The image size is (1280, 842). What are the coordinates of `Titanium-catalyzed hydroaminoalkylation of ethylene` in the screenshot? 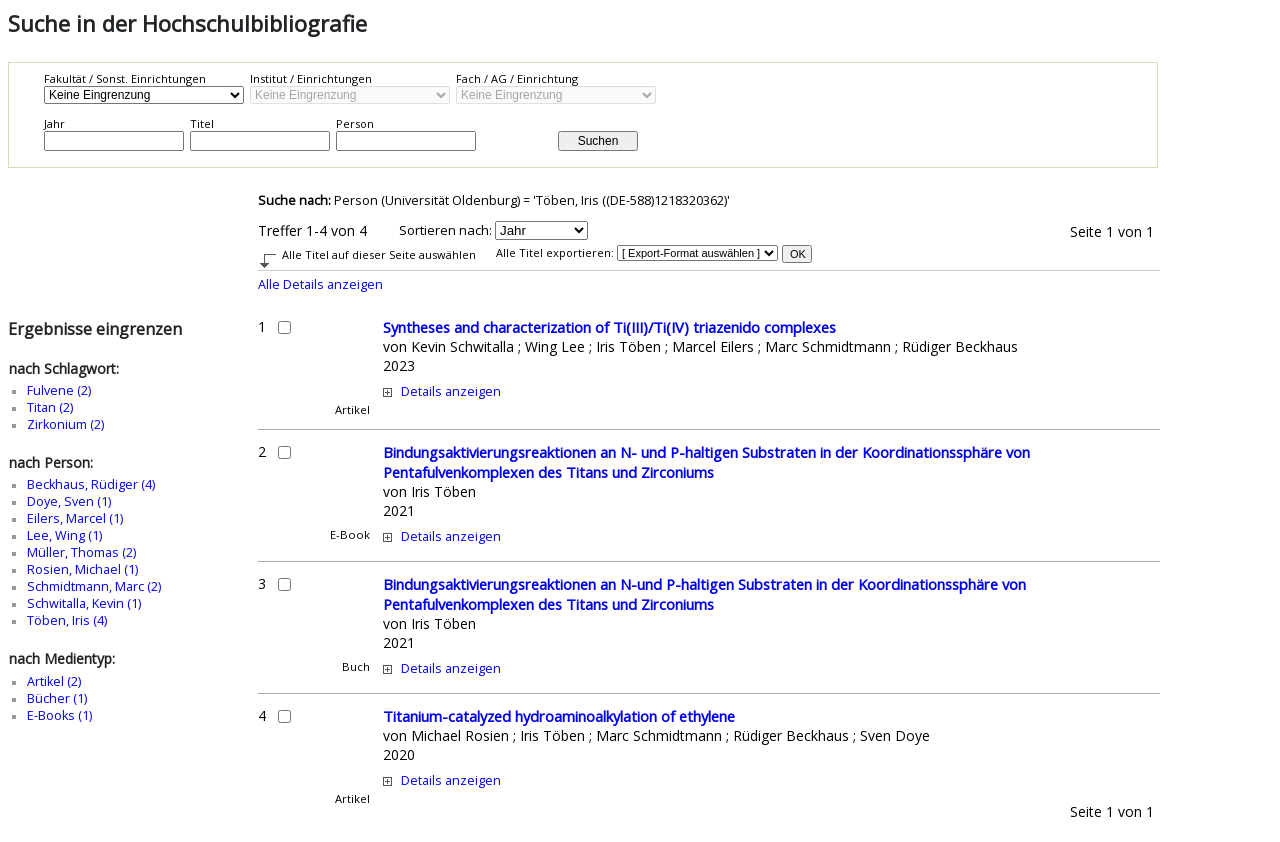 It's located at (559, 716).